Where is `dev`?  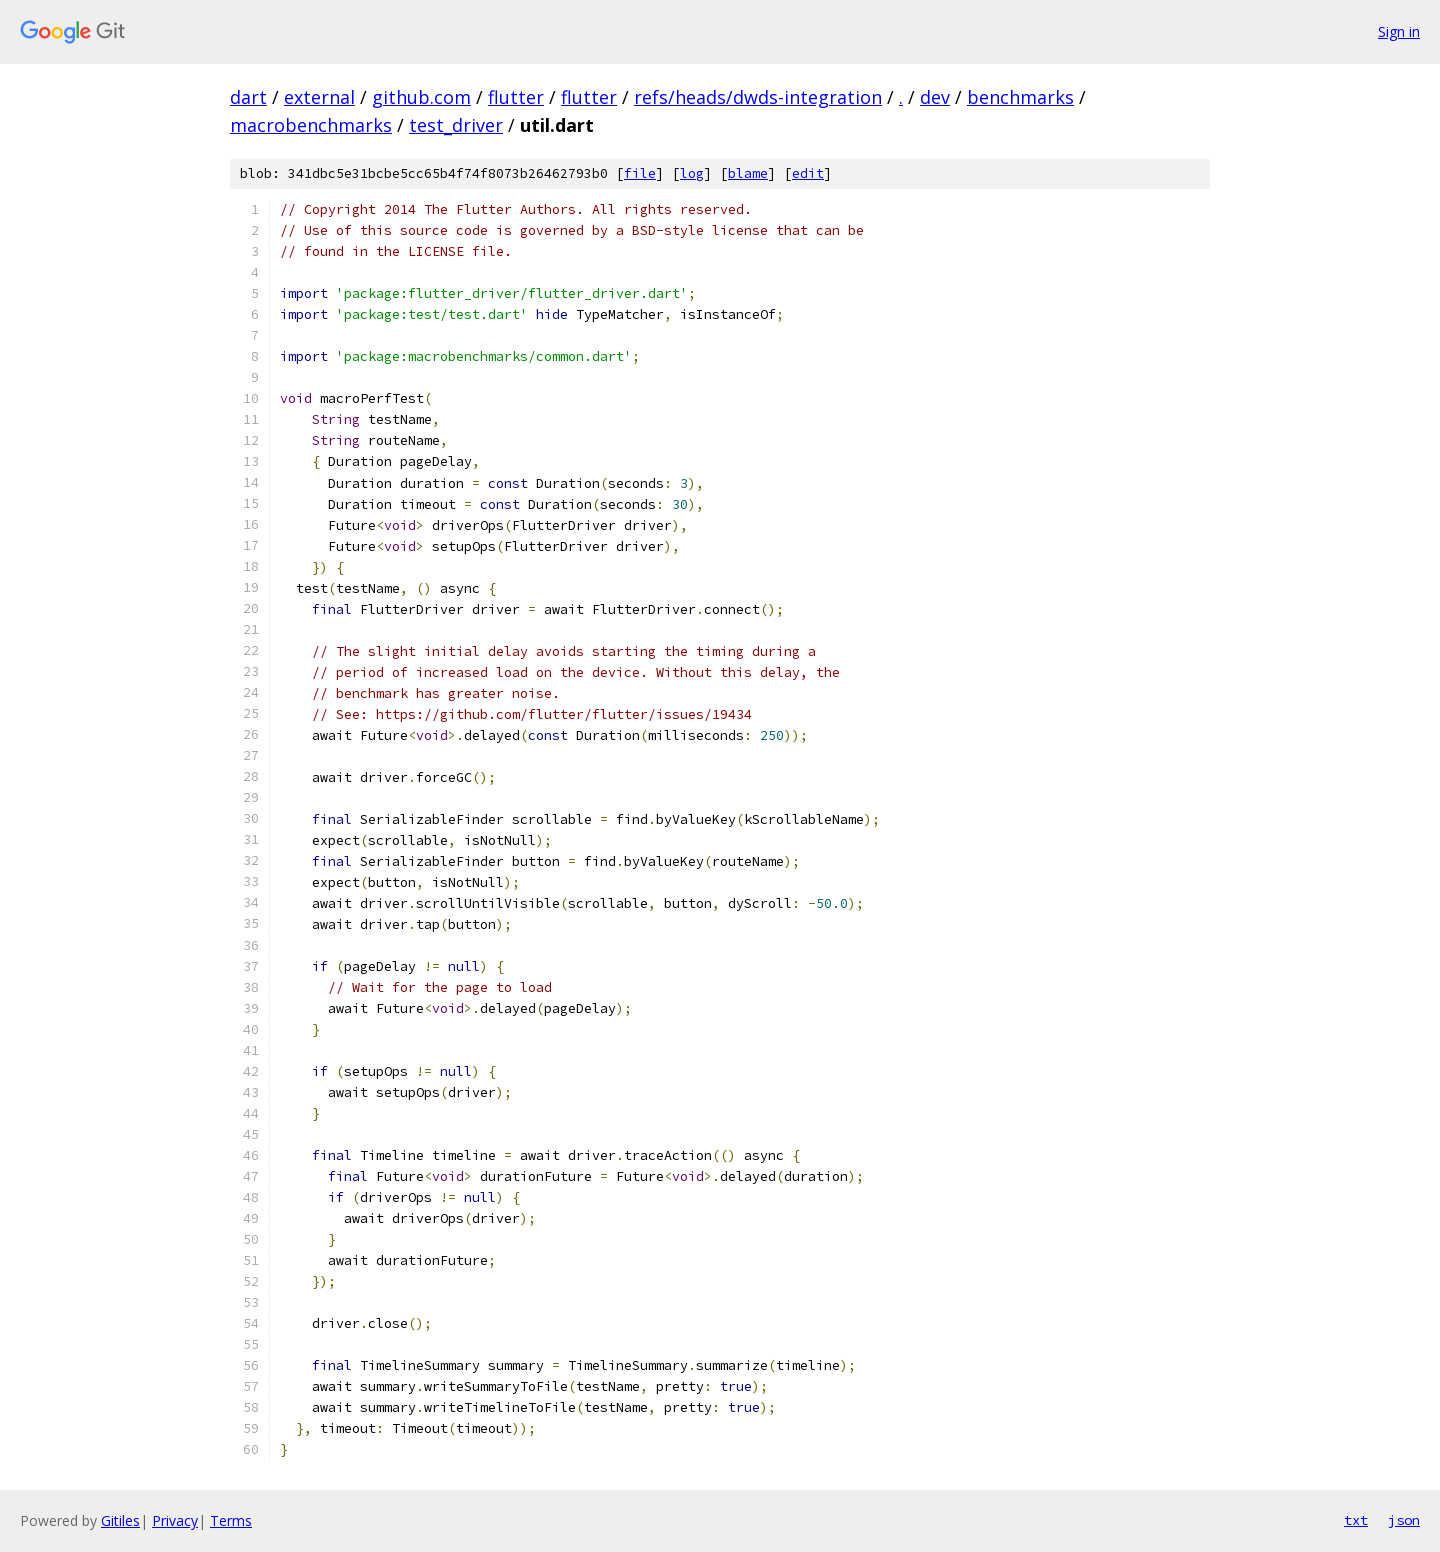
dev is located at coordinates (935, 97).